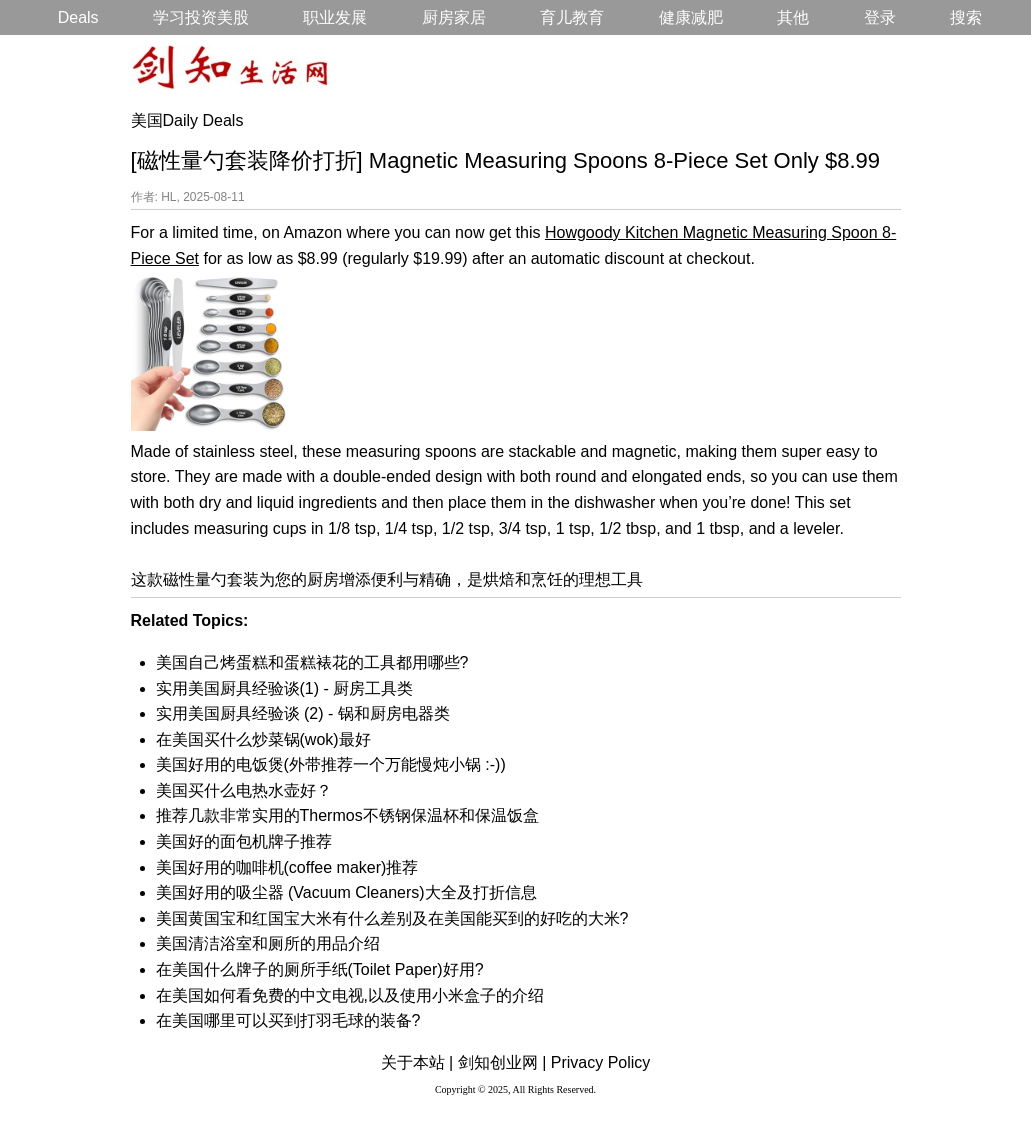 This screenshot has height=1127, width=1031. I want to click on 厨房家居, so click(454, 17).